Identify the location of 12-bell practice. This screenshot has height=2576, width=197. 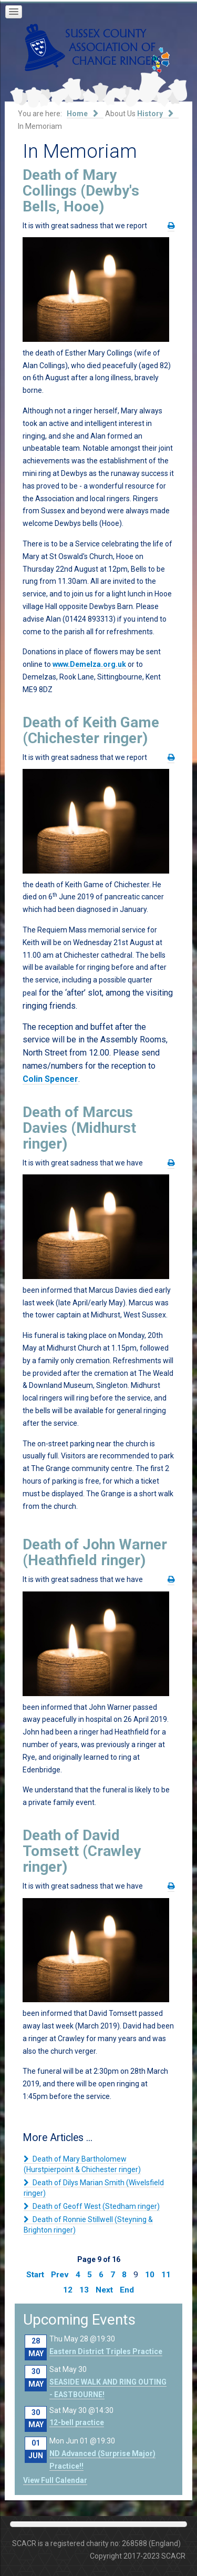
(76, 2422).